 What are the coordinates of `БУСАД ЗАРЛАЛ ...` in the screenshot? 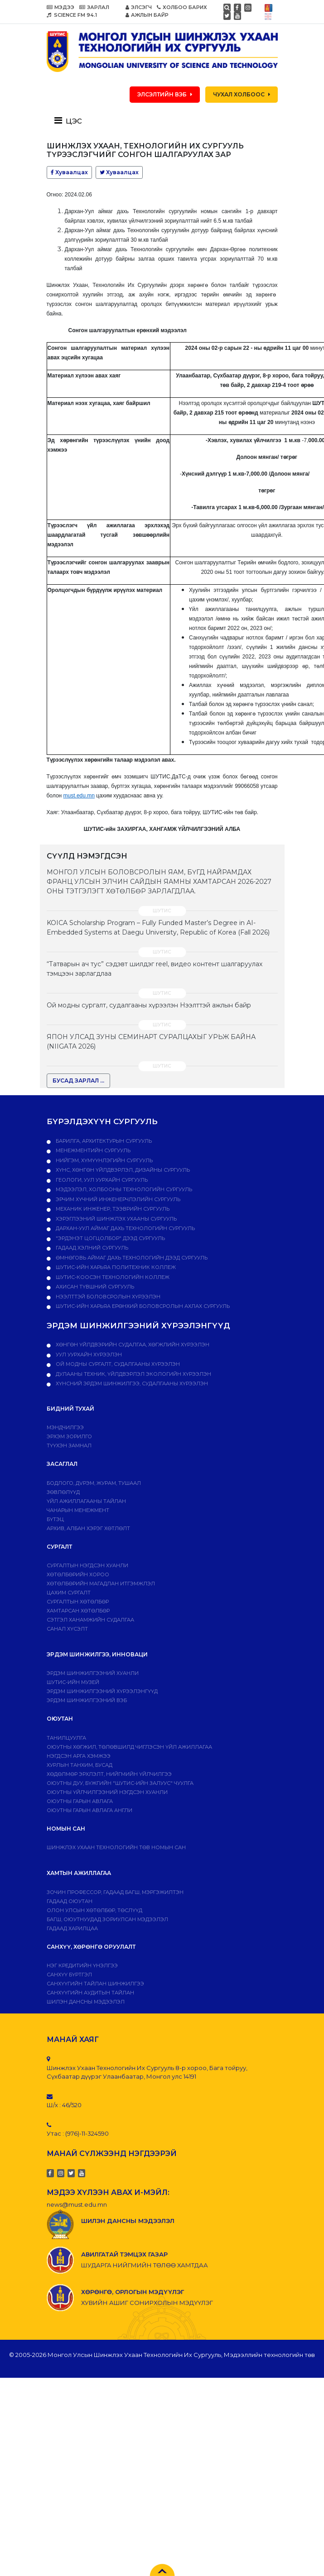 It's located at (78, 1080).